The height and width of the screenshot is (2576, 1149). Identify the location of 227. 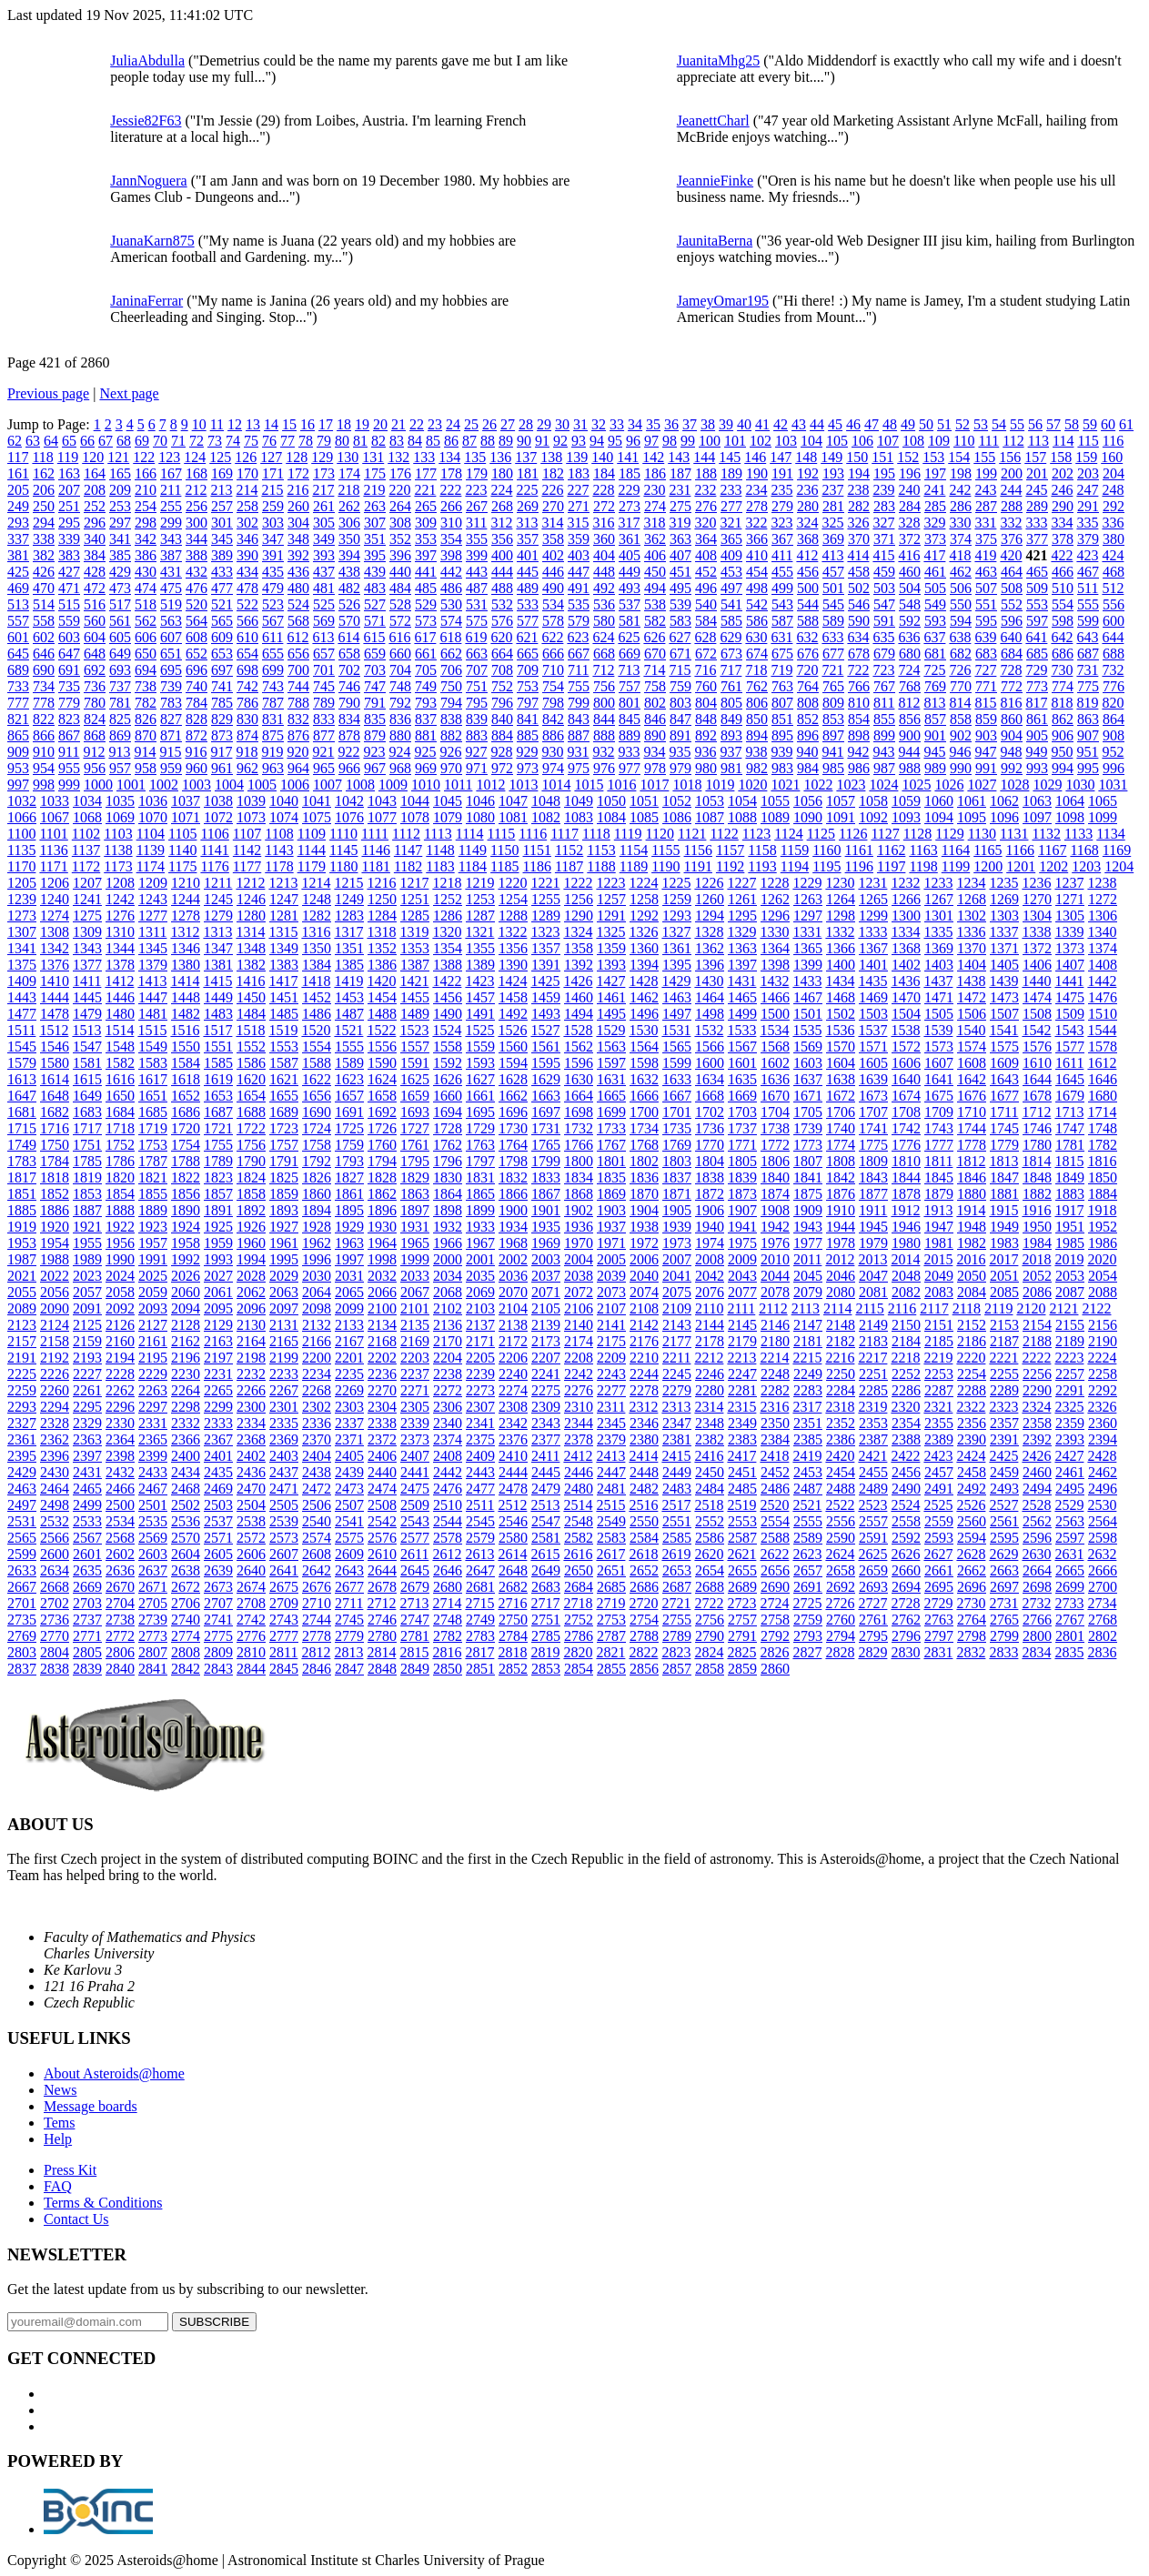
(578, 490).